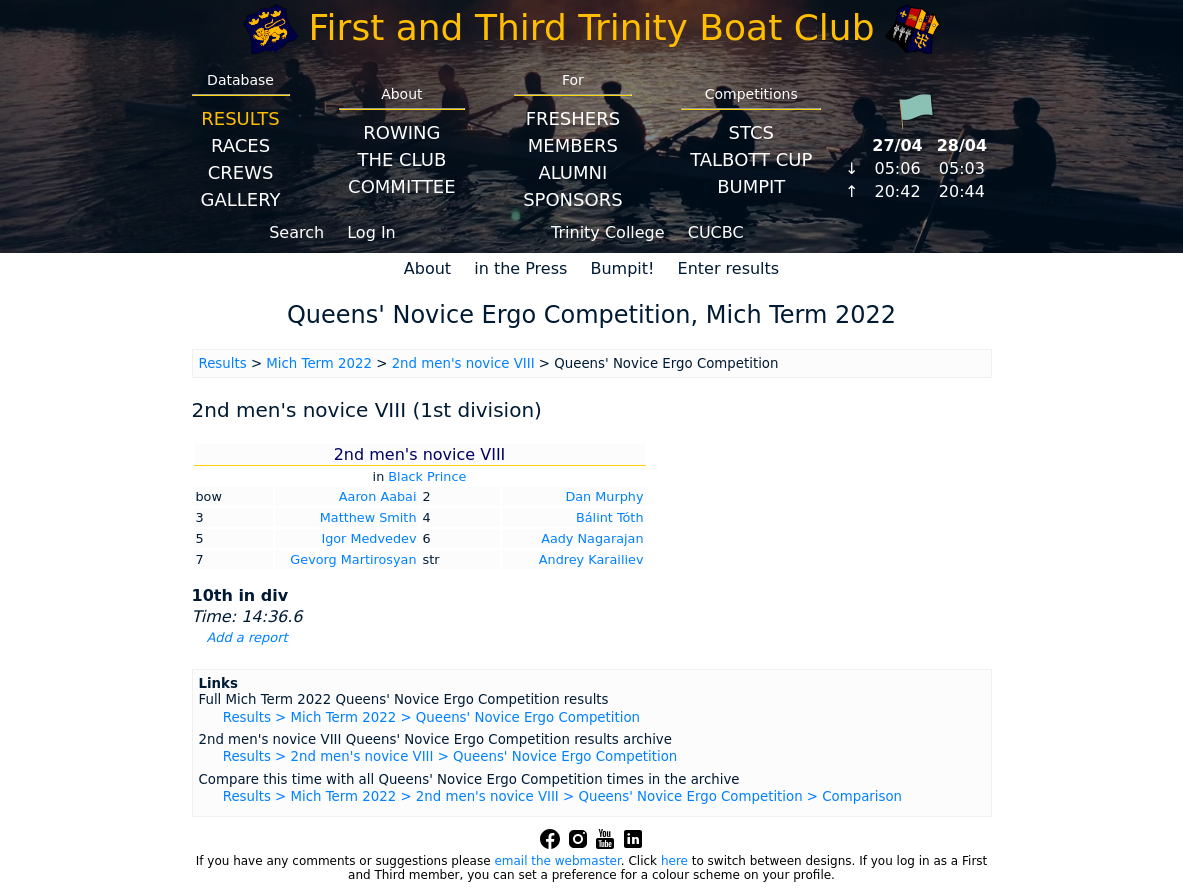 The image size is (1183, 892). I want to click on The Club, so click(401, 159).